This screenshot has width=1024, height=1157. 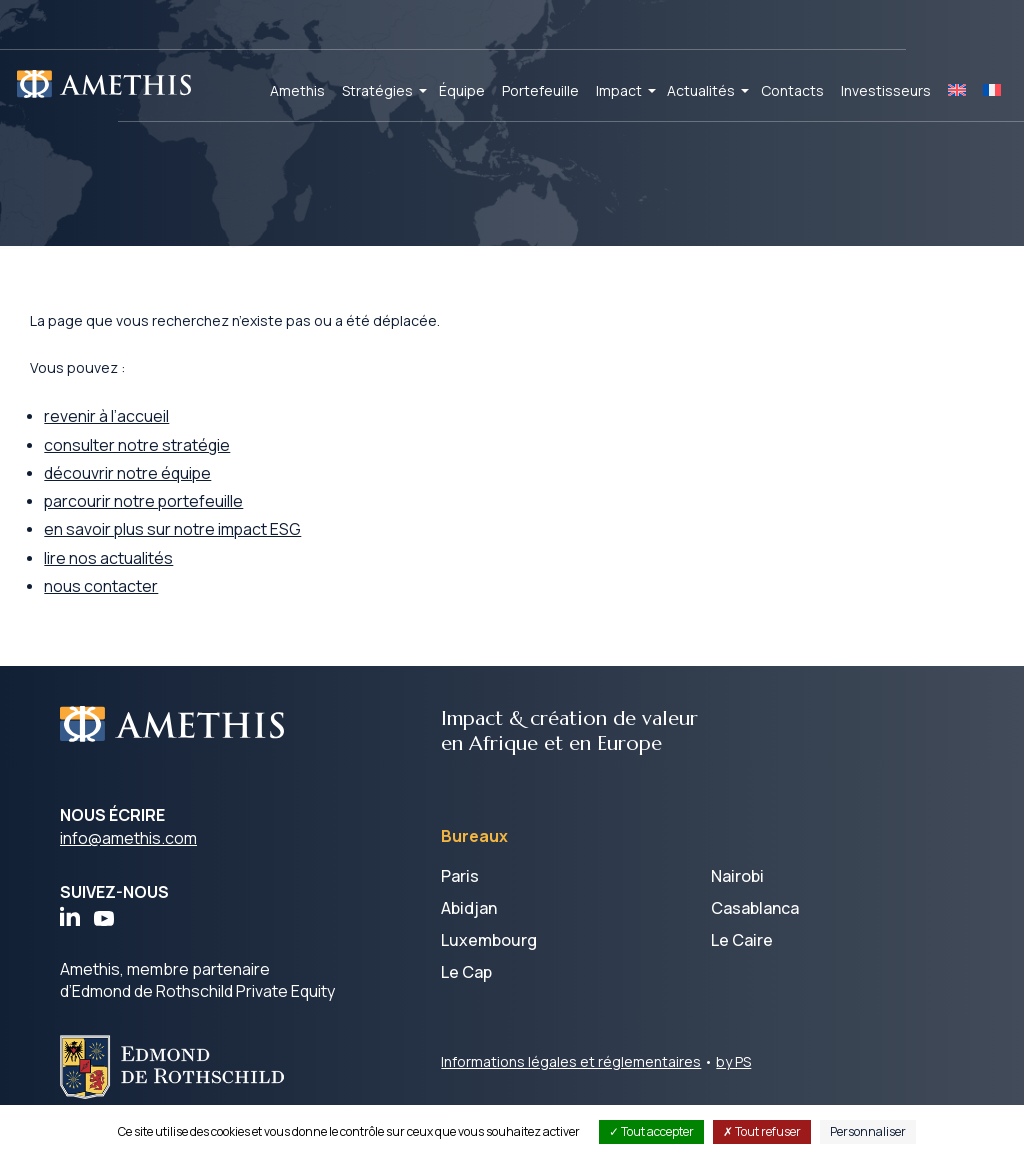 I want to click on Impact, so click(x=619, y=90).